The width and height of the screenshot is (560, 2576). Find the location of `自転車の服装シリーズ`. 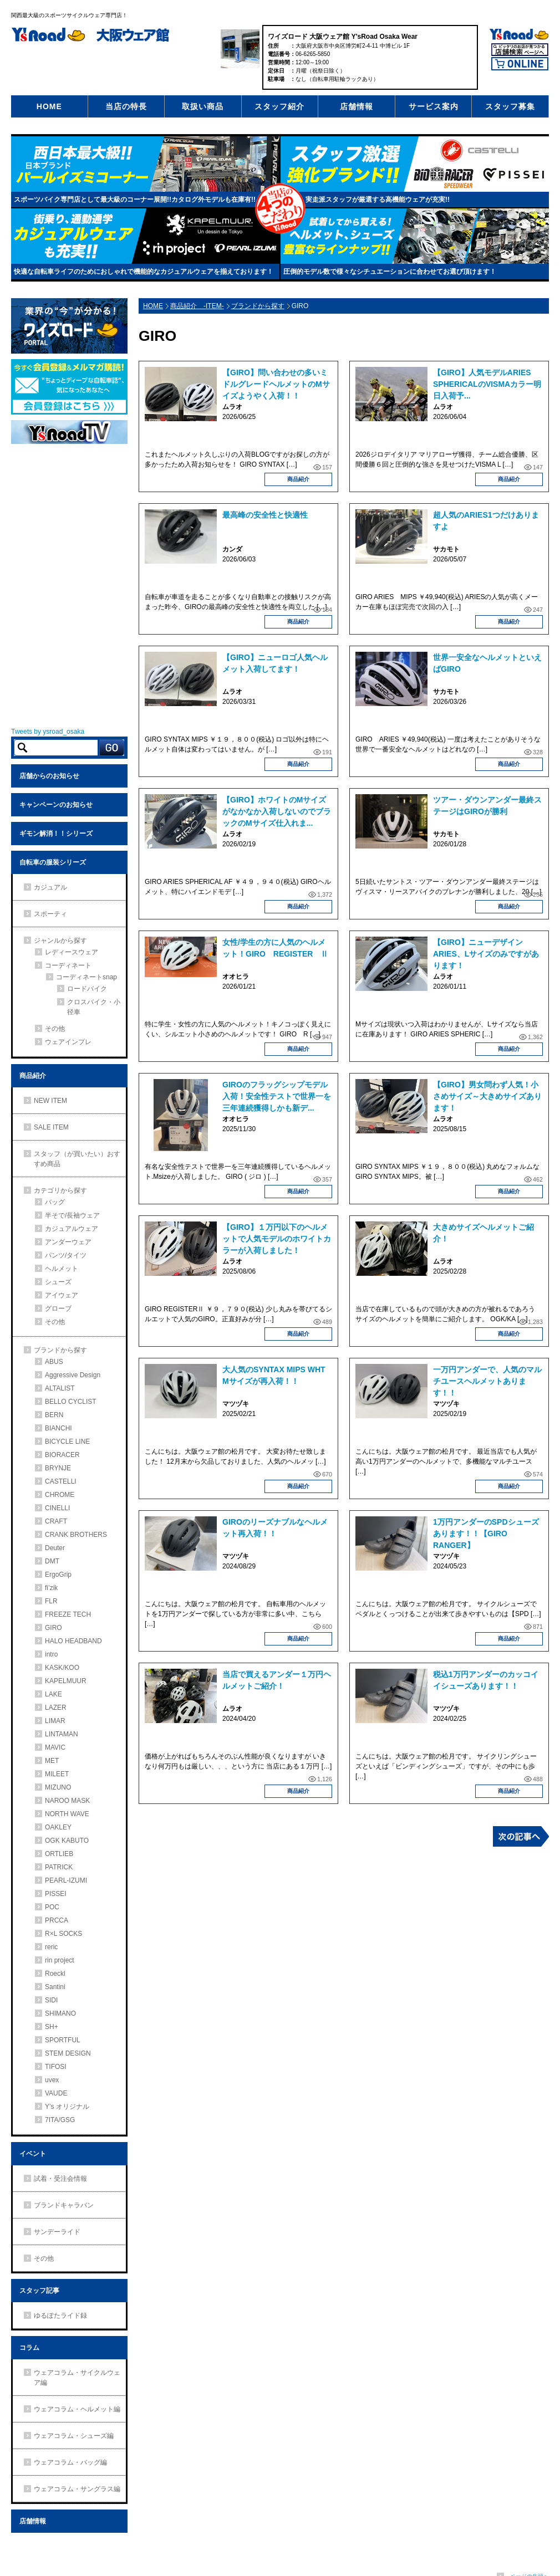

自転車の服装シリーズ is located at coordinates (52, 862).